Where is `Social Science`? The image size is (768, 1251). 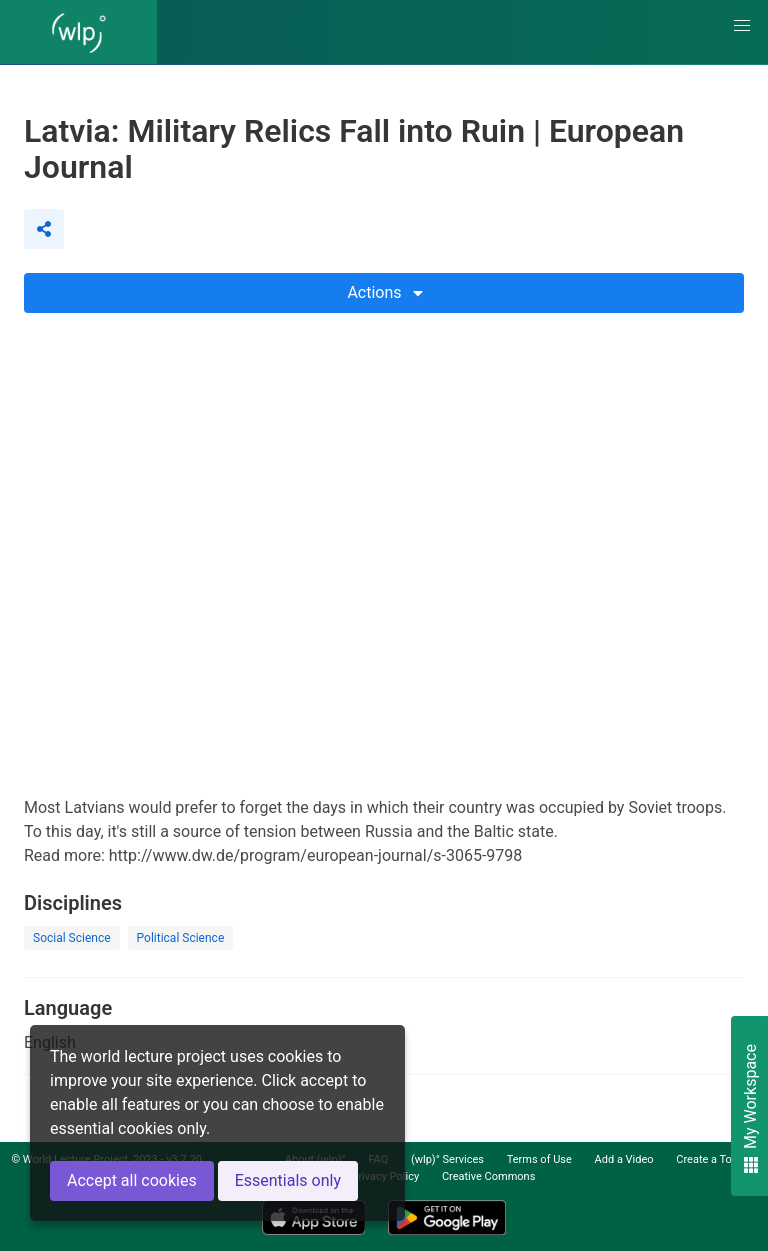 Social Science is located at coordinates (72, 938).